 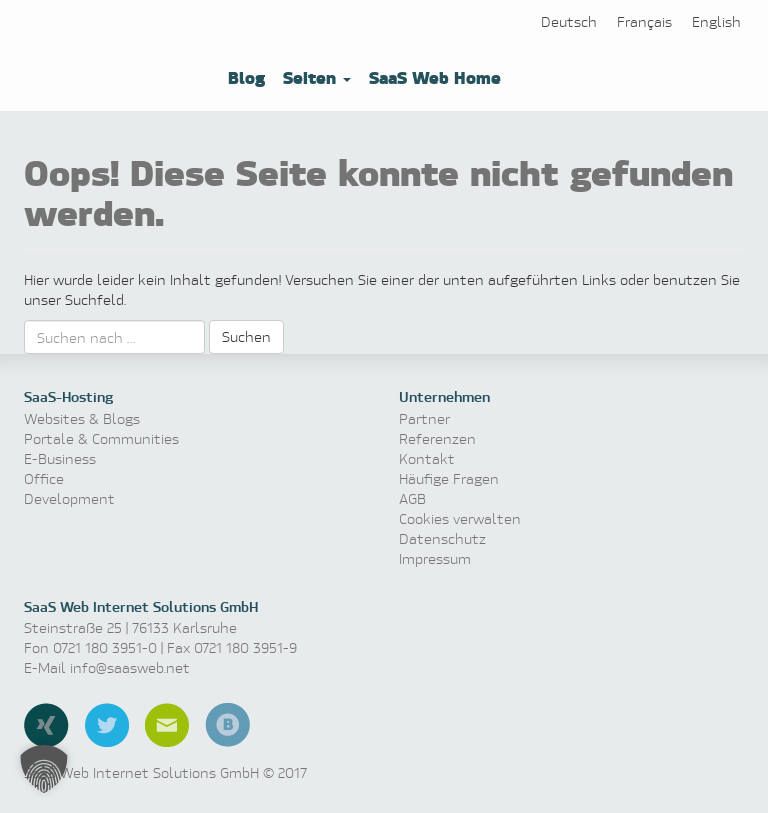 What do you see at coordinates (644, 21) in the screenshot?
I see `[Wechseln zu Français]` at bounding box center [644, 21].